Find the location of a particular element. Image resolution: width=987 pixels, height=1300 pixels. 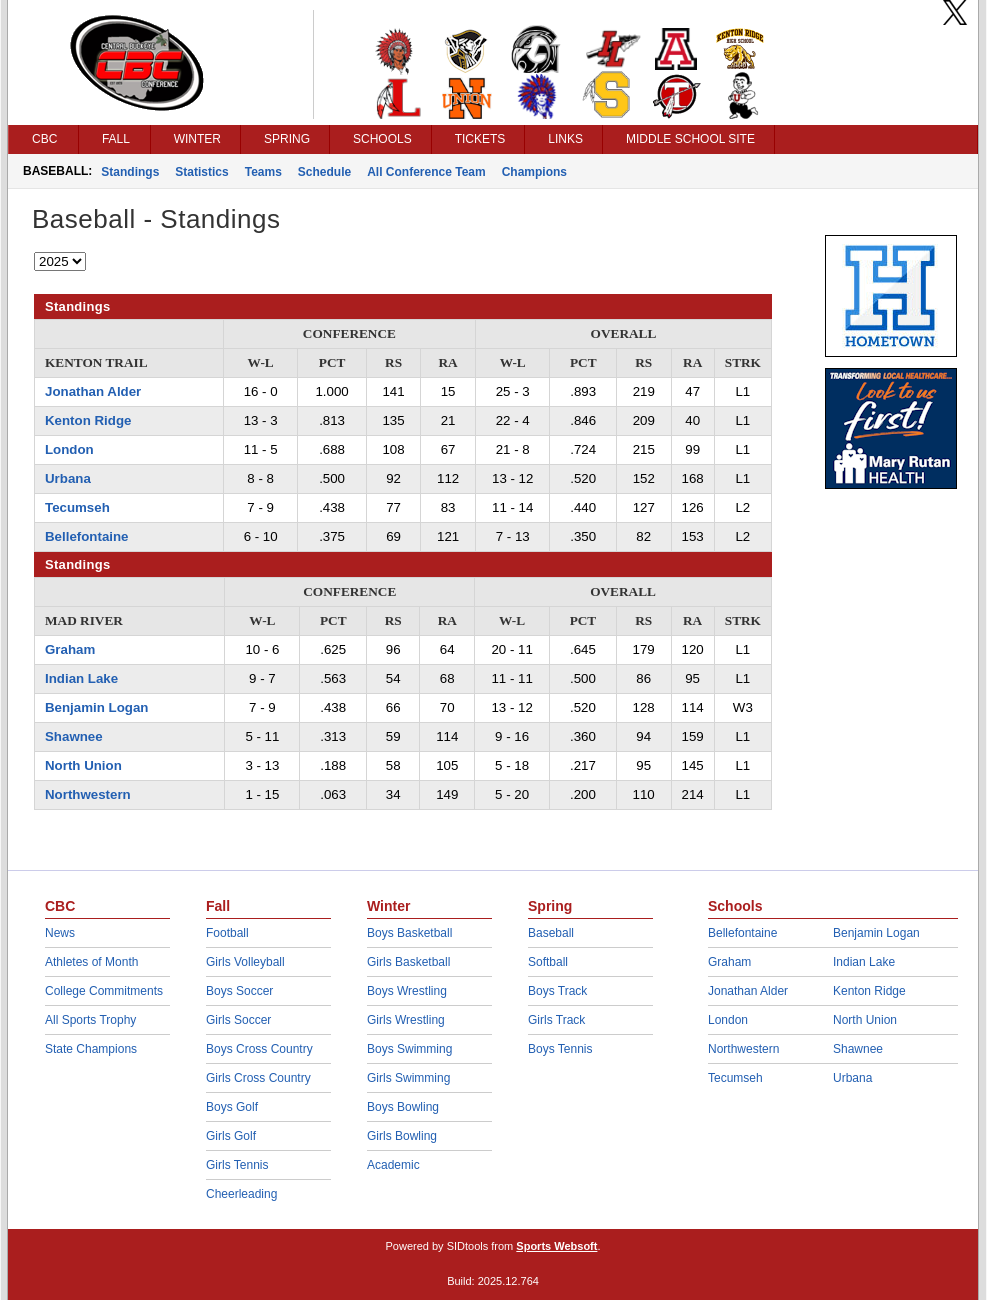

Girls Swimming is located at coordinates (408, 1078).